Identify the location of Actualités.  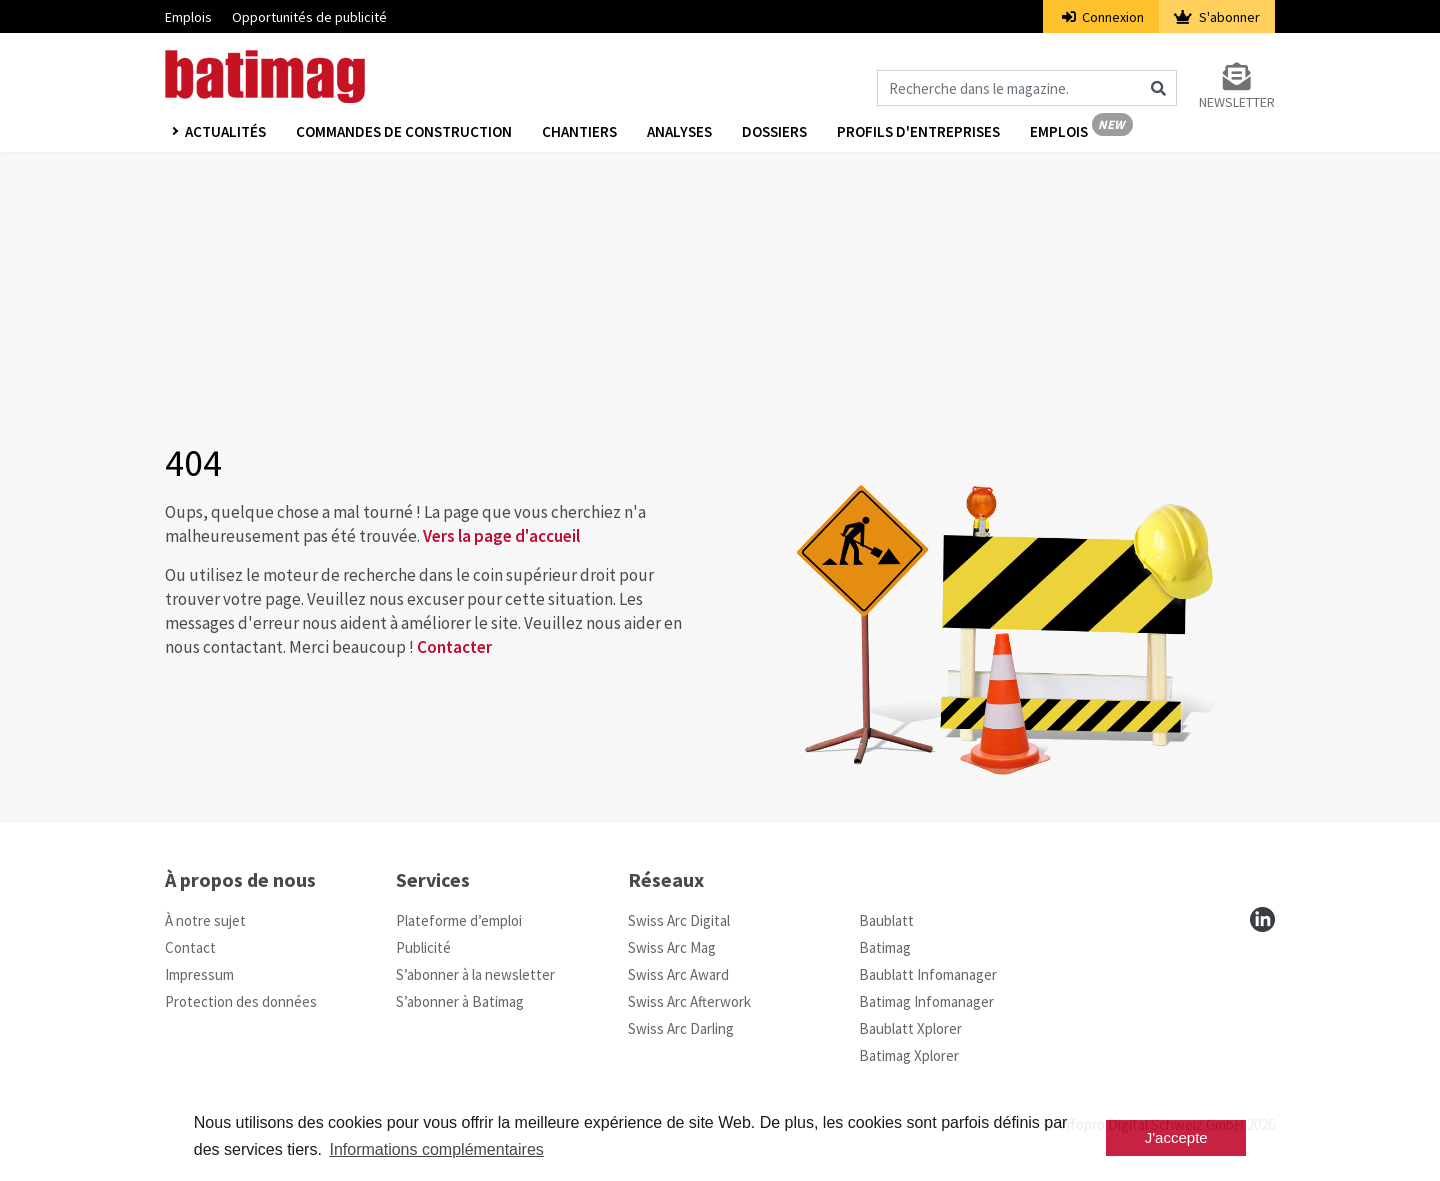
(225, 131).